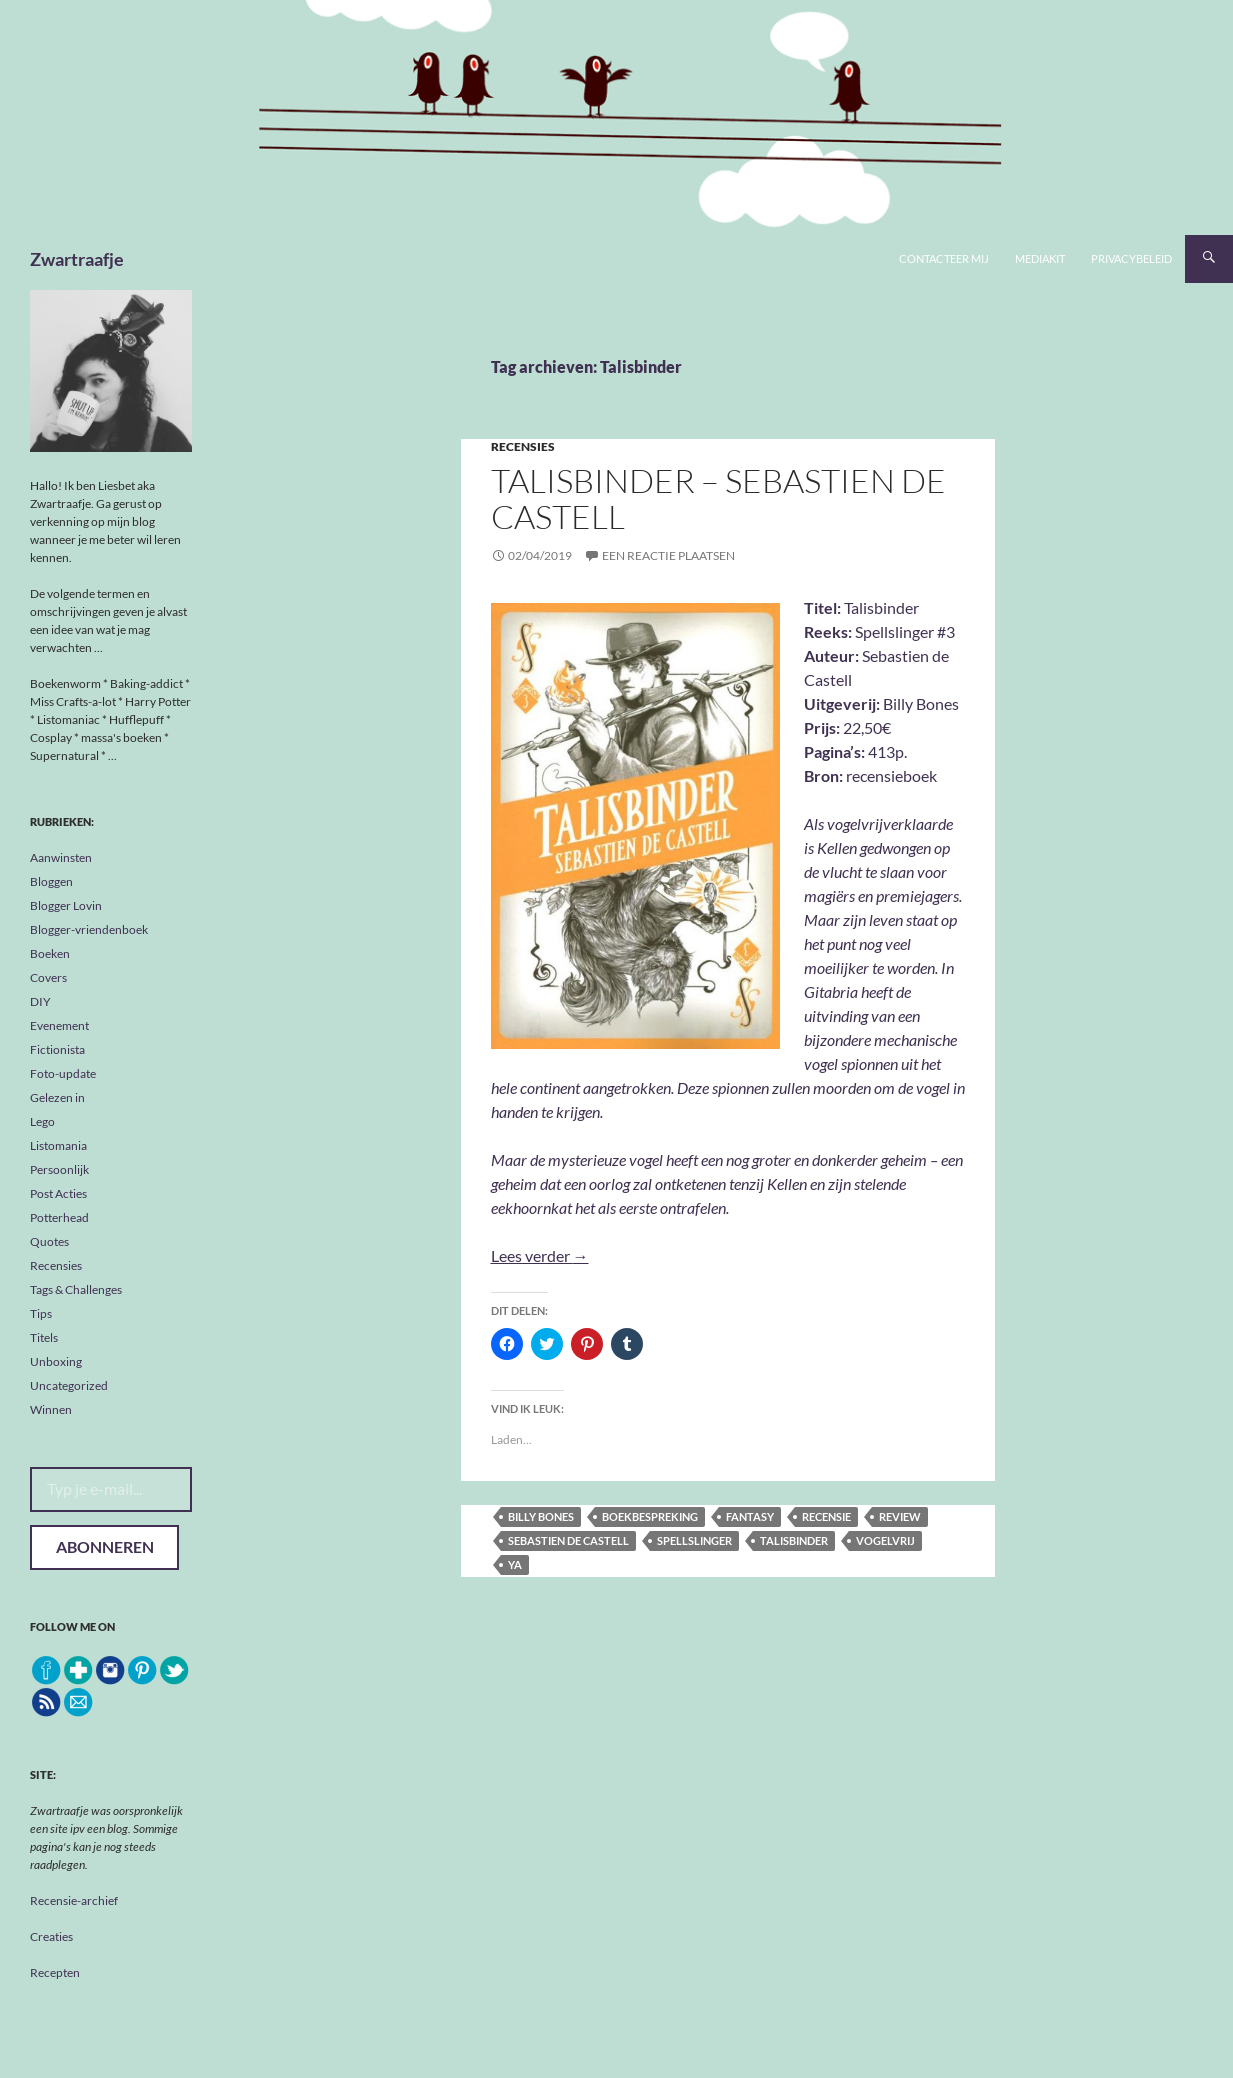 This screenshot has width=1233, height=2078. What do you see at coordinates (523, 446) in the screenshot?
I see `Recensies` at bounding box center [523, 446].